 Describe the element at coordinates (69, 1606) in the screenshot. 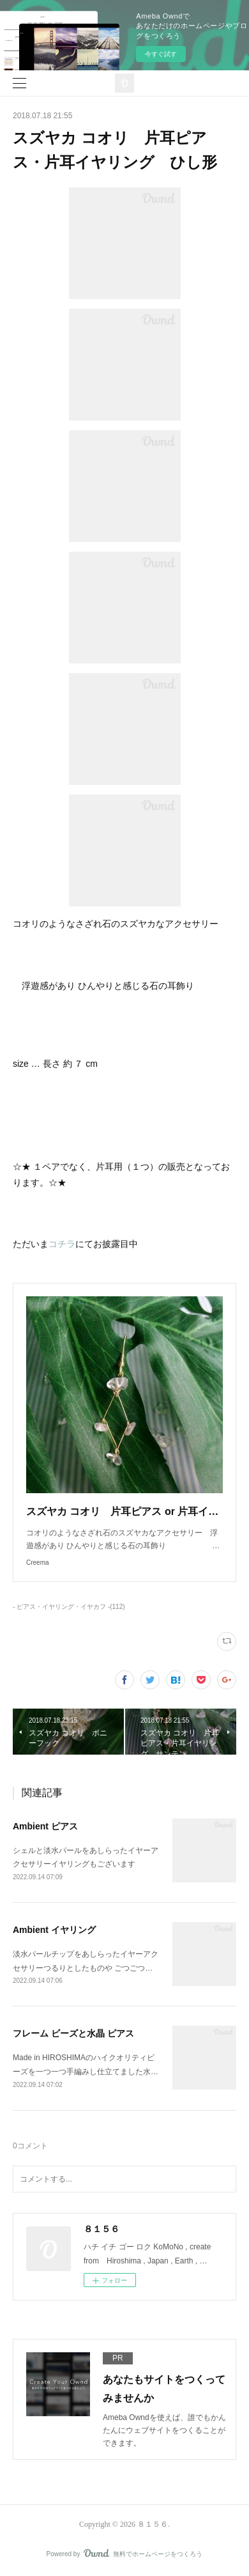

I see `- ピアス・イヤリング・イヤカフ -(112)` at that location.